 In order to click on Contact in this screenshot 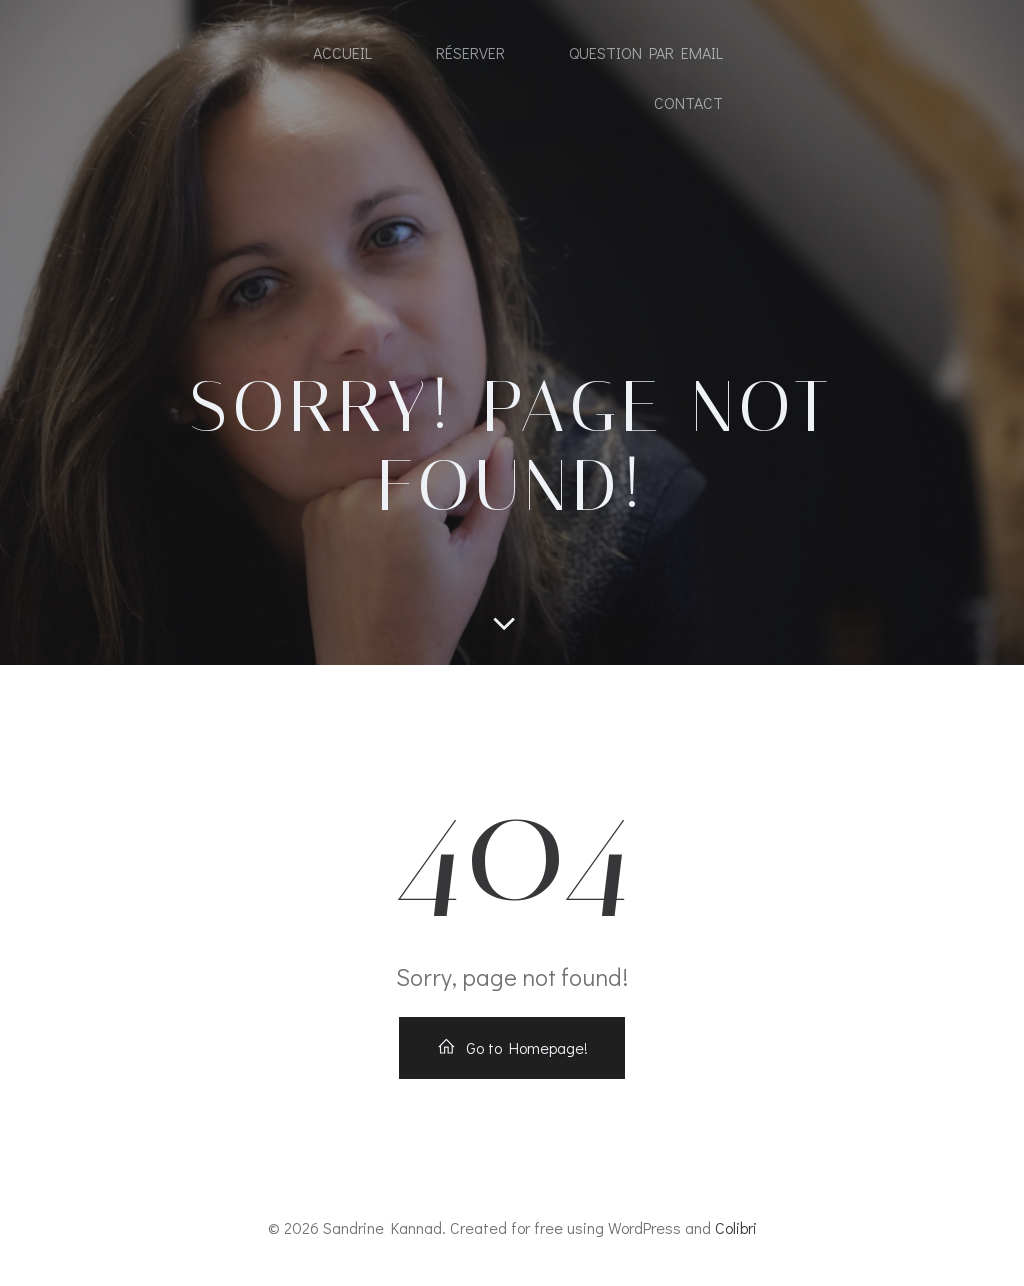, I will do `click(688, 102)`.